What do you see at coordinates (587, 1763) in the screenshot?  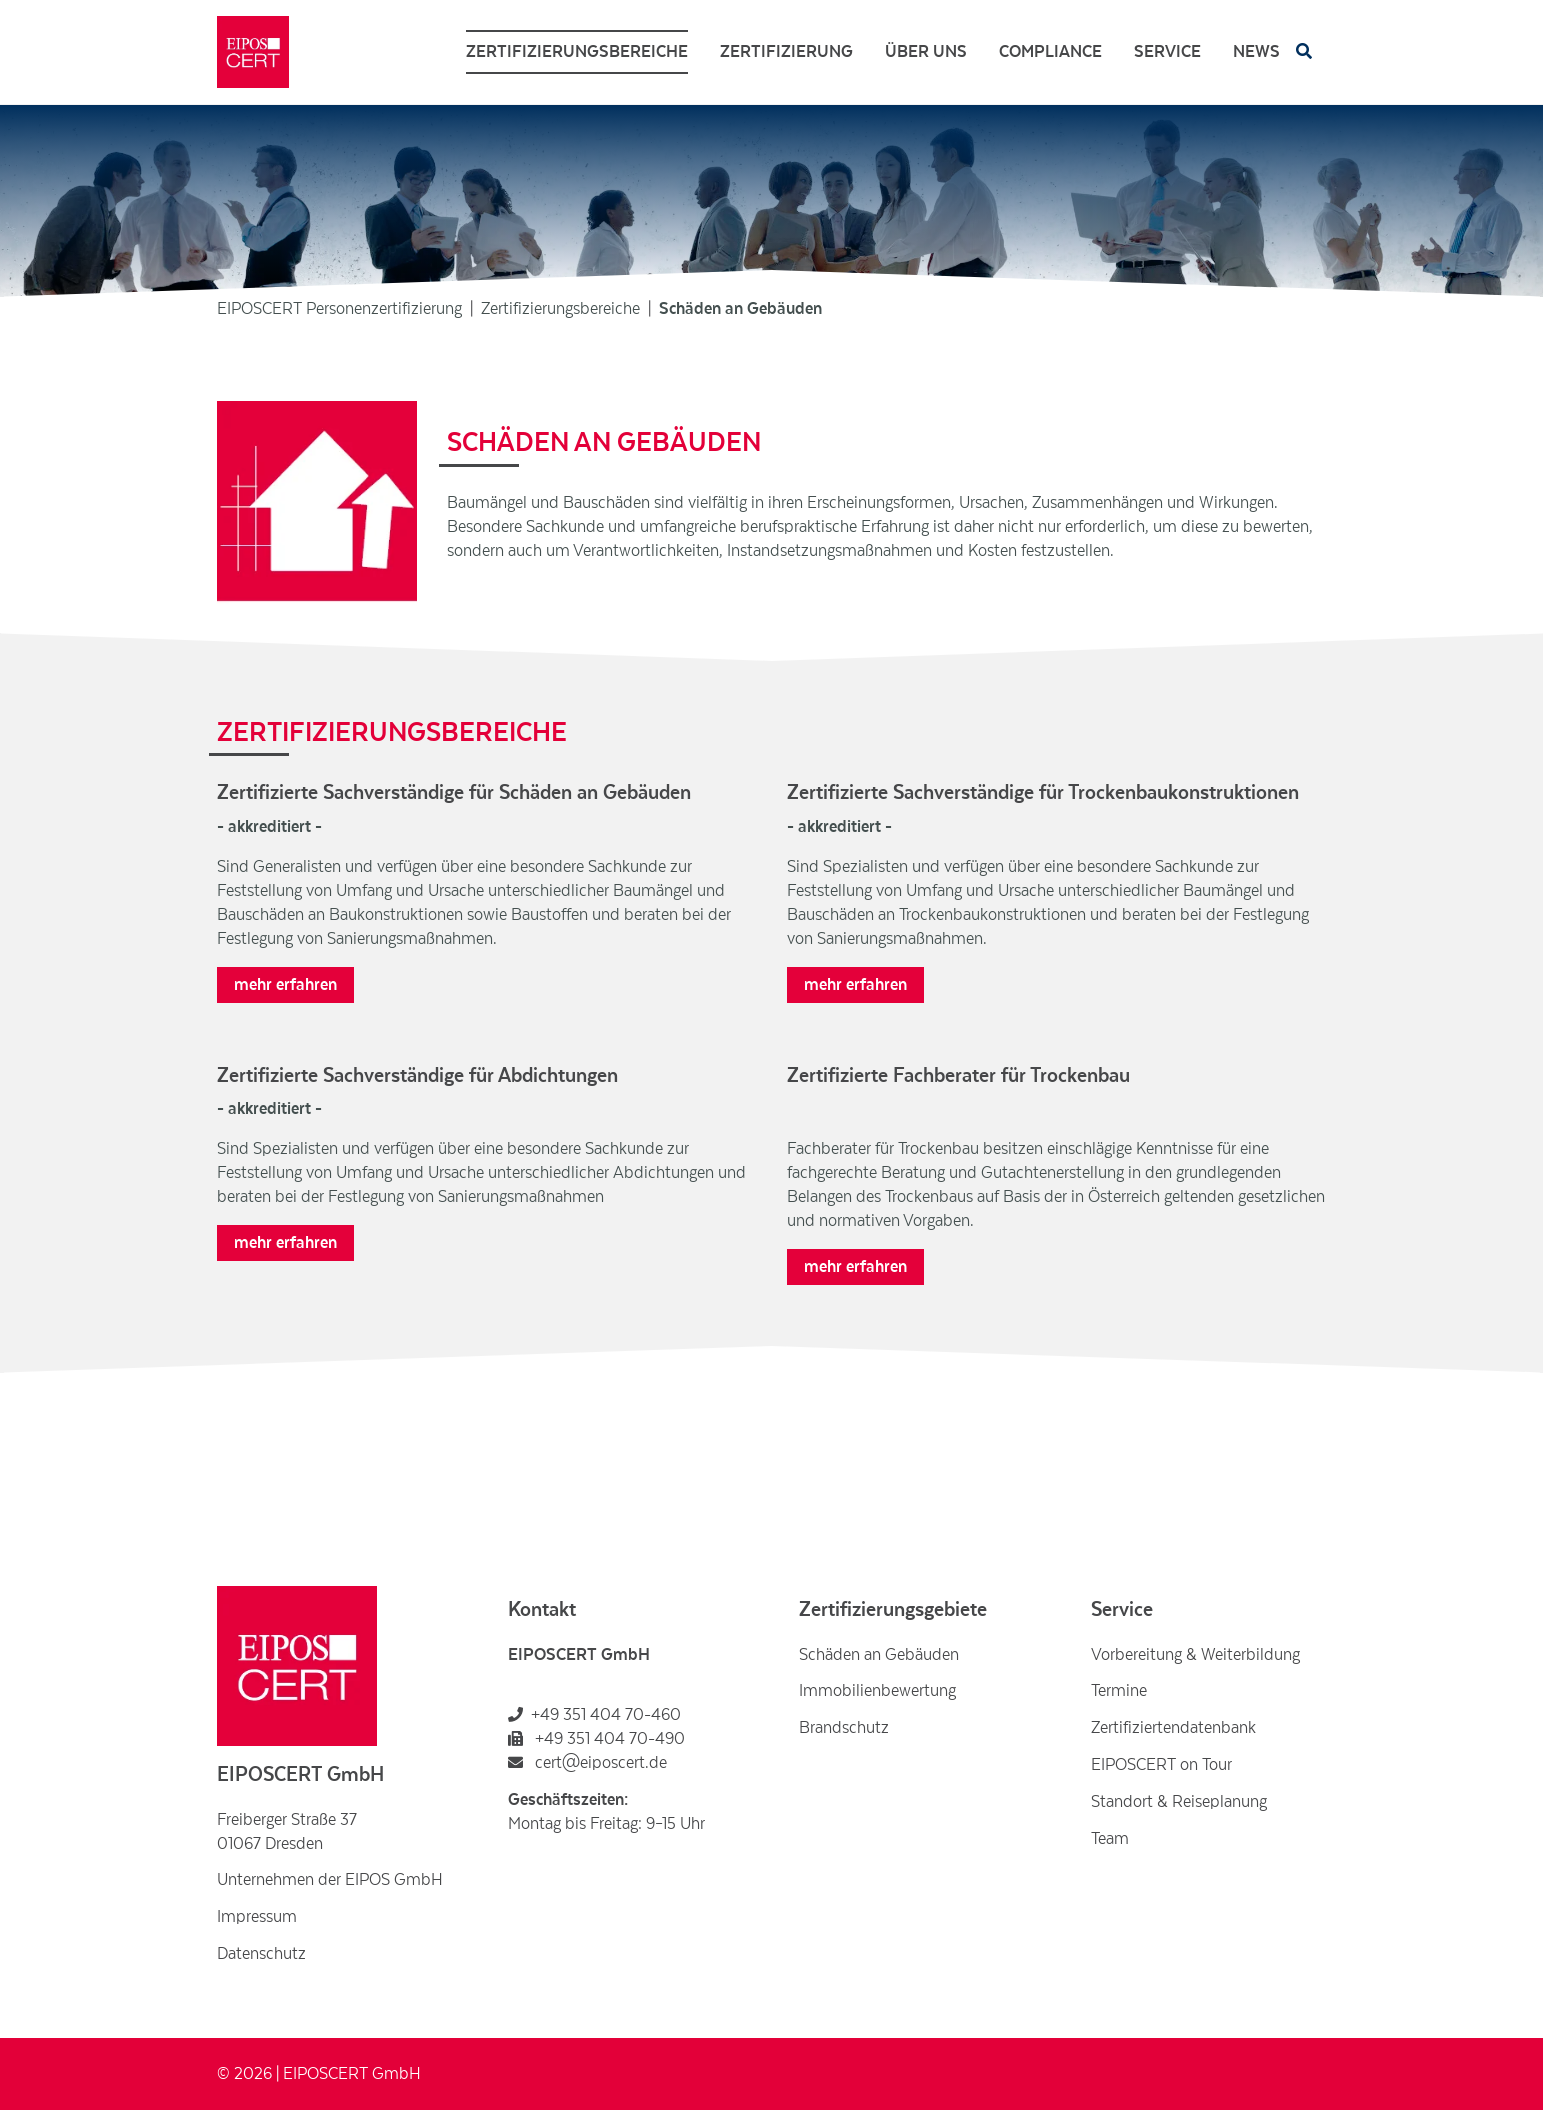 I see `cert@eiposcert.de` at bounding box center [587, 1763].